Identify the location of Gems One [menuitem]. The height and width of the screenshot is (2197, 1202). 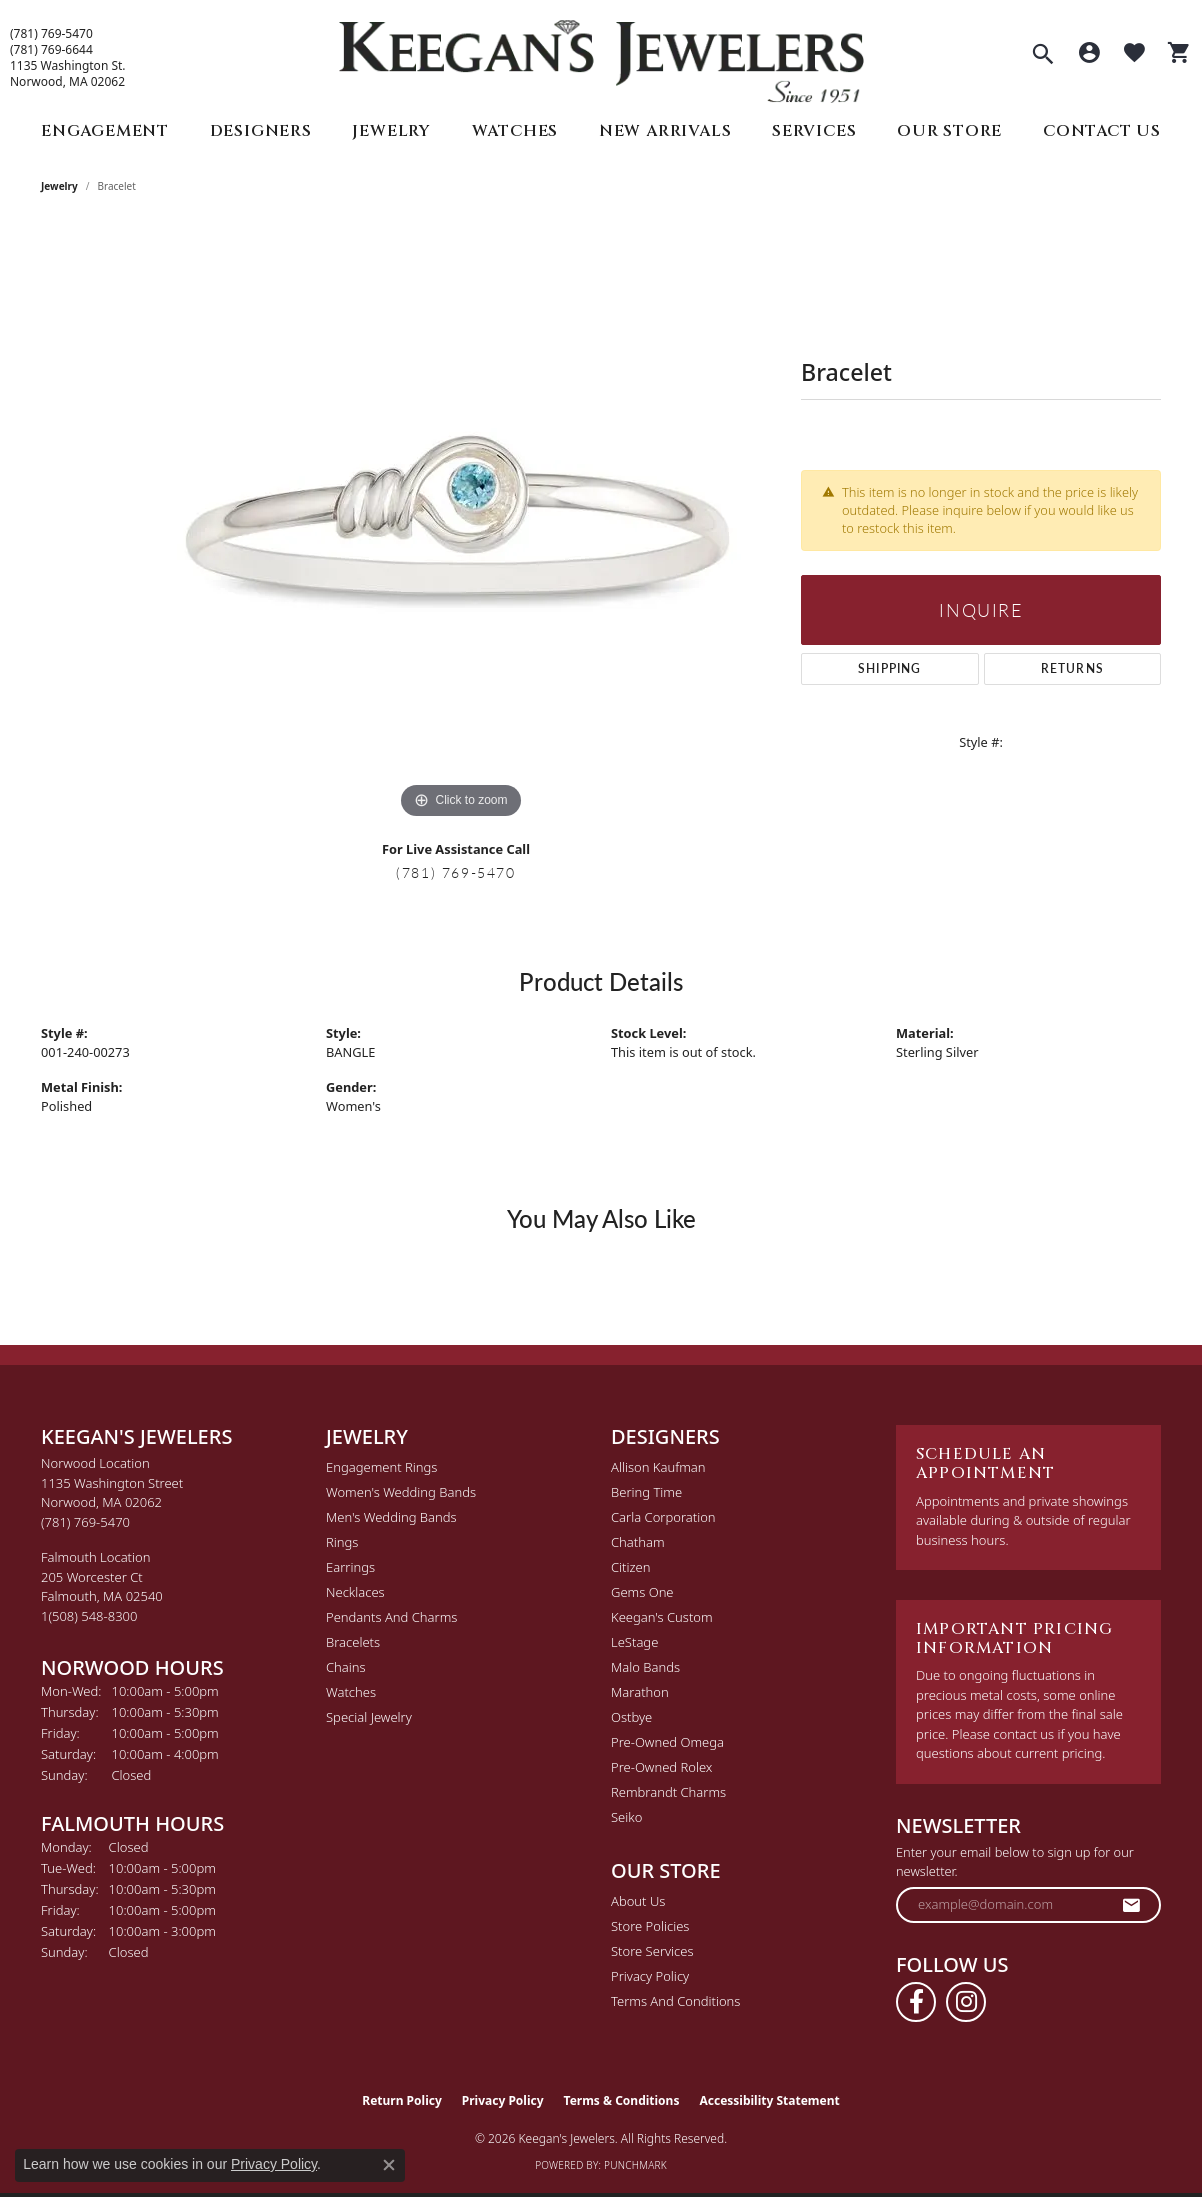
(642, 1592).